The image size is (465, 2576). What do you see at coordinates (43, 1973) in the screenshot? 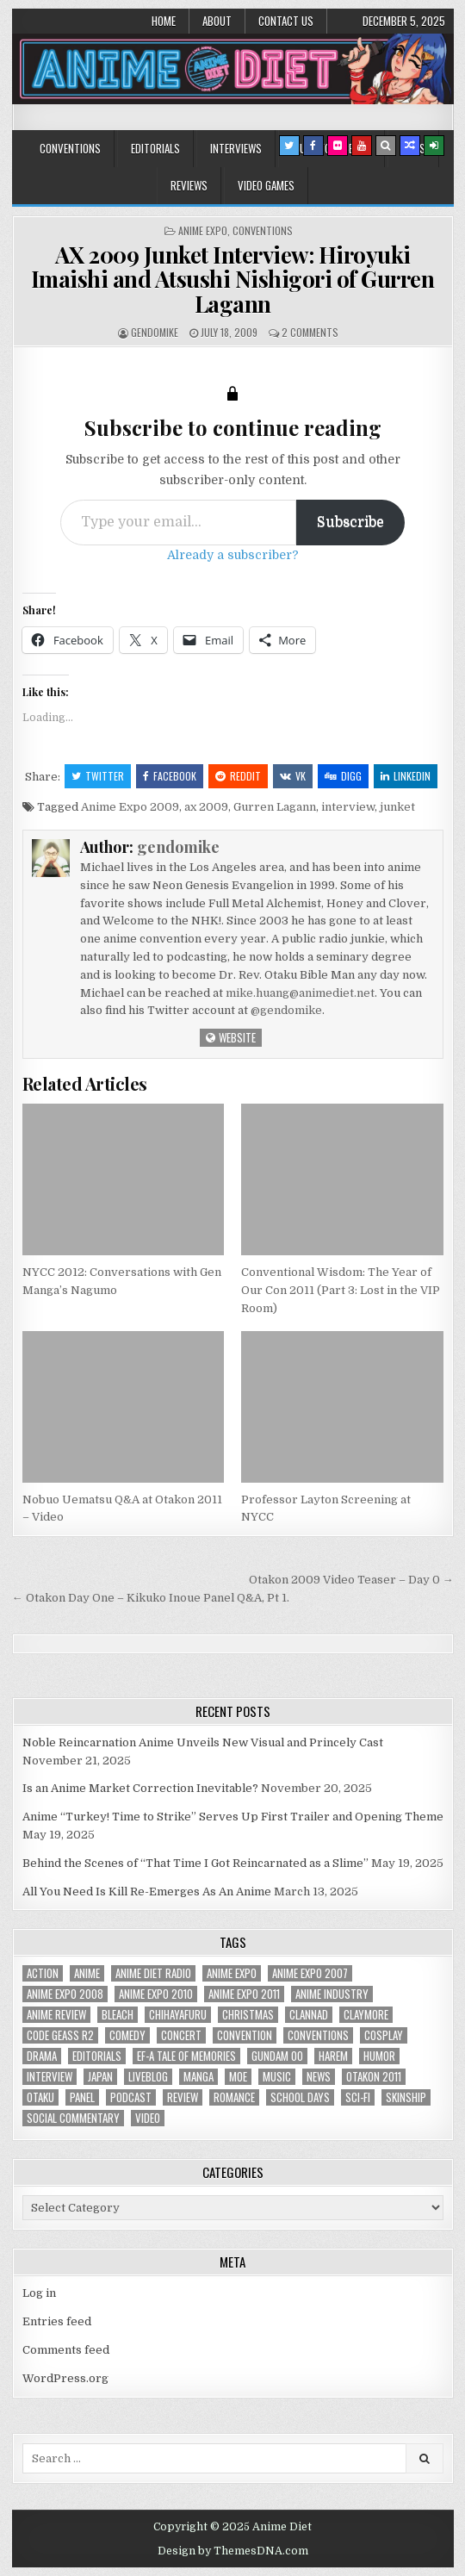
I see `action [action (39 items)]` at bounding box center [43, 1973].